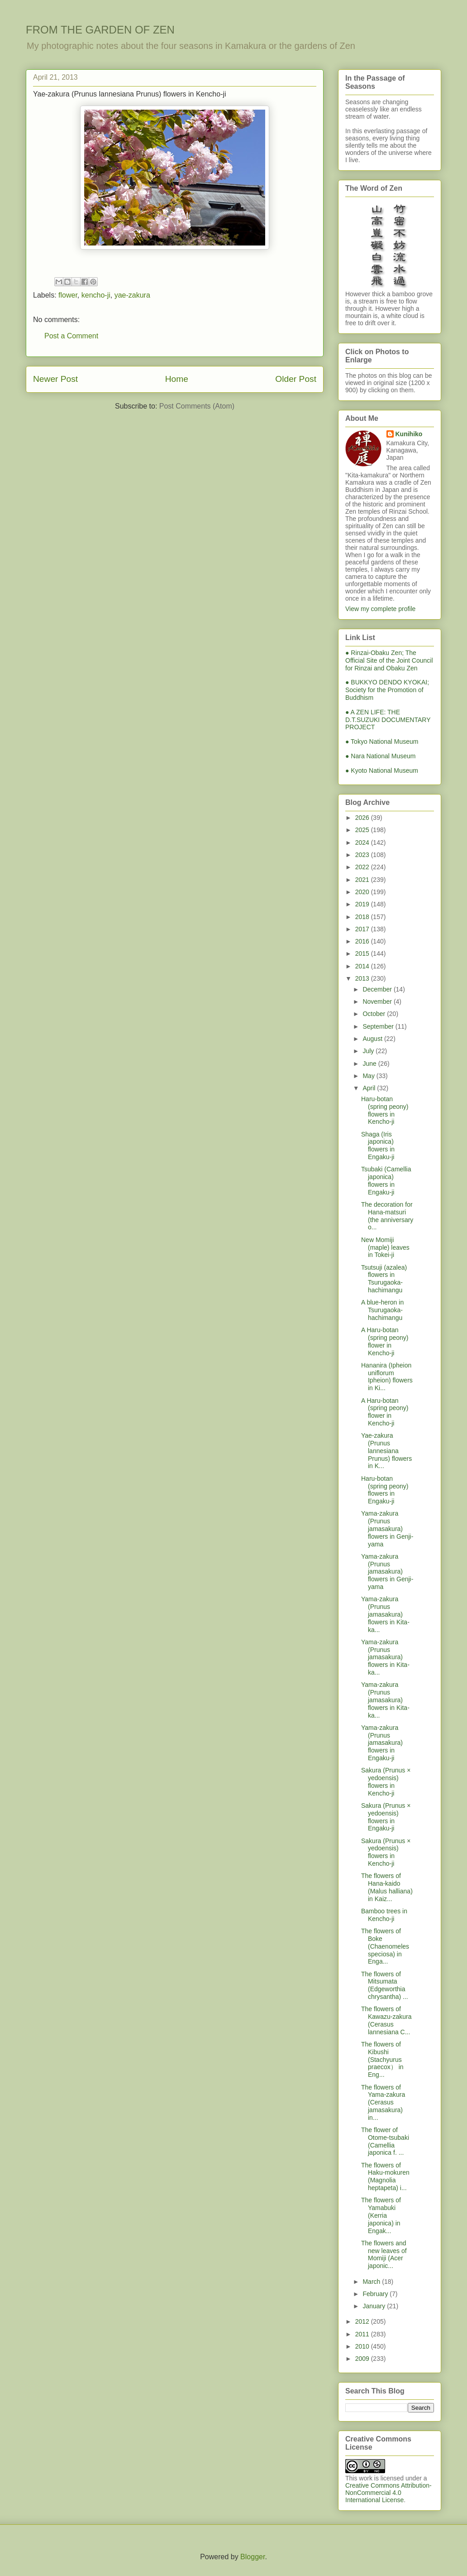 Image resolution: width=467 pixels, height=2576 pixels. What do you see at coordinates (381, 2215) in the screenshot?
I see `The flowers of Yamabuki (Kerria japonica) in Engak...` at bounding box center [381, 2215].